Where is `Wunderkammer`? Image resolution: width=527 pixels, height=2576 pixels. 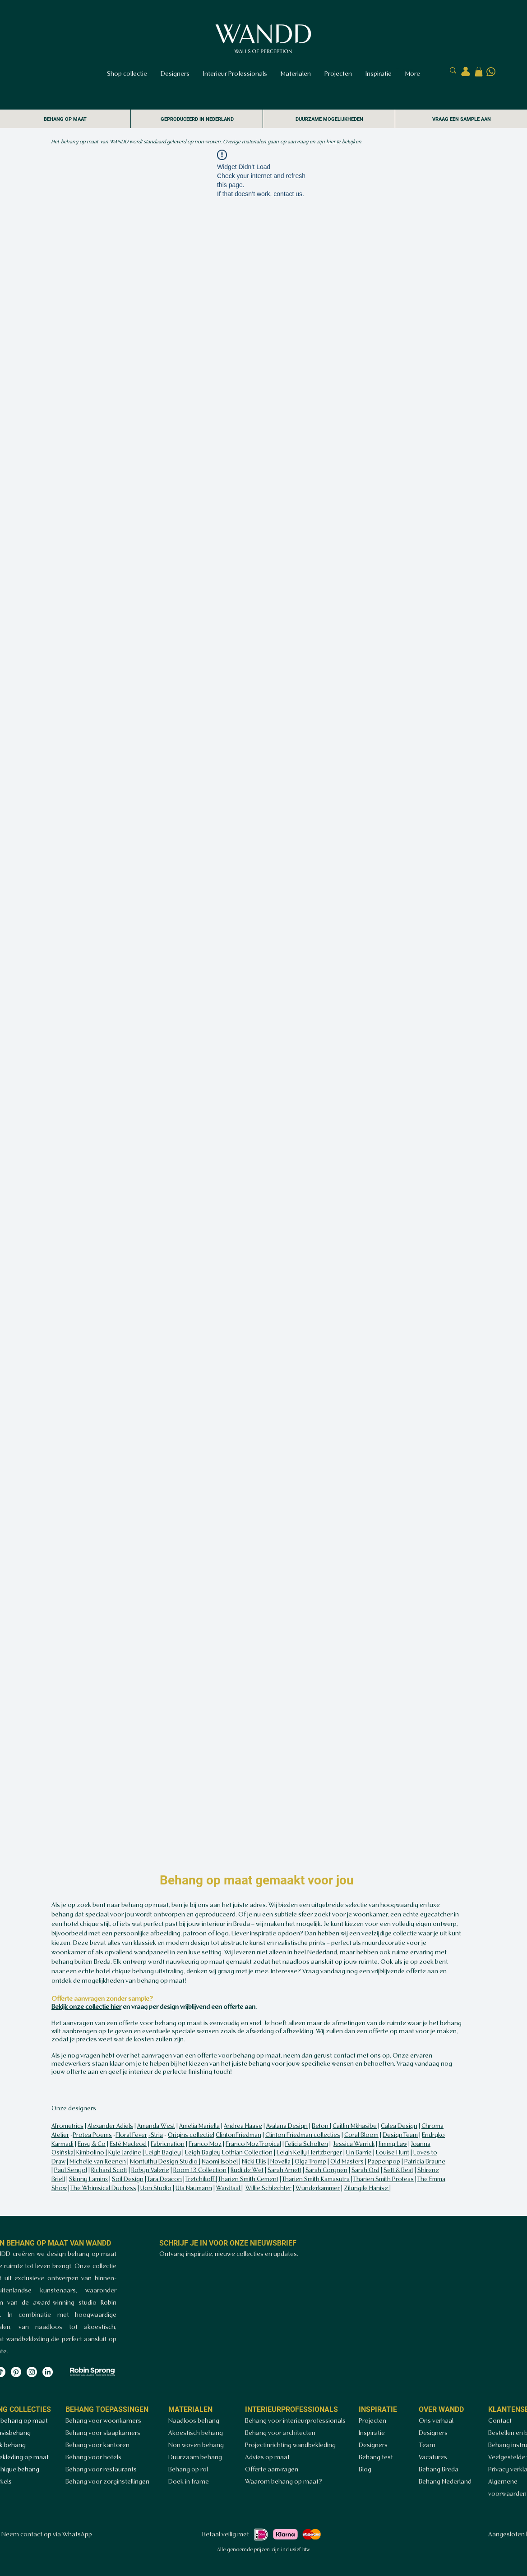 Wunderkammer is located at coordinates (318, 2188).